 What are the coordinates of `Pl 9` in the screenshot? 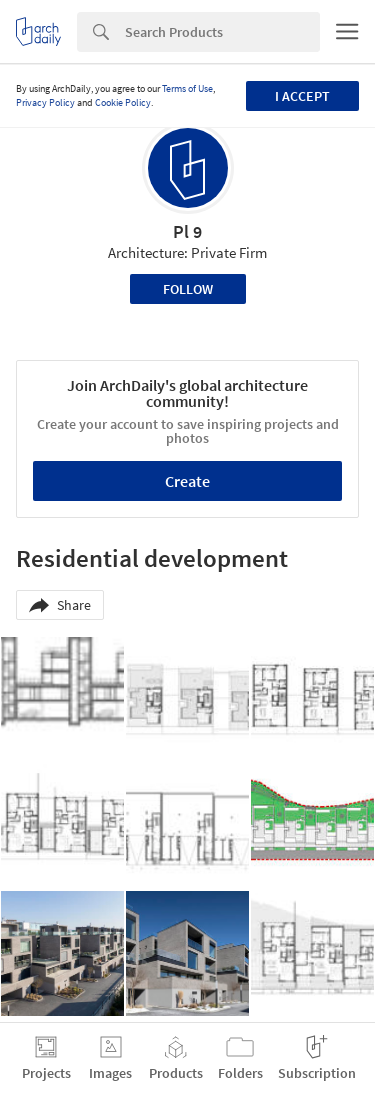 It's located at (187, 231).